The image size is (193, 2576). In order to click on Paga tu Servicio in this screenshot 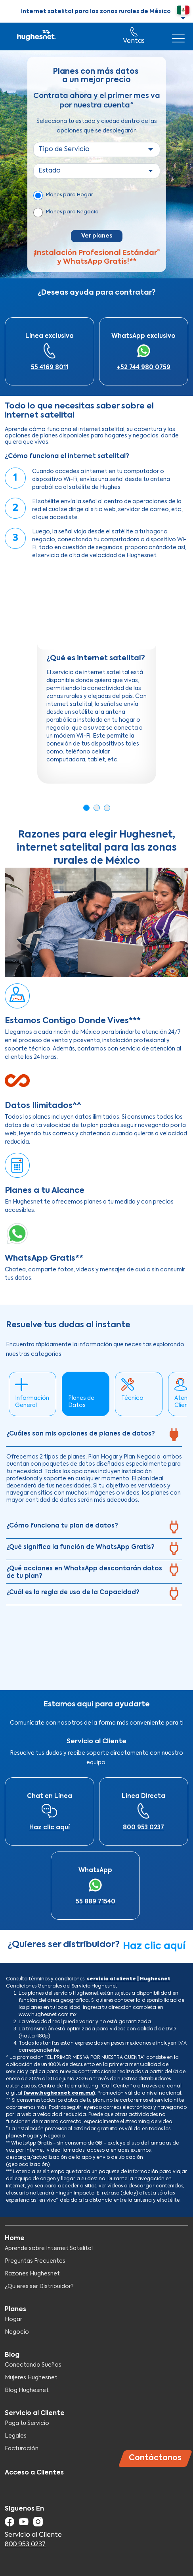, I will do `click(27, 2423)`.